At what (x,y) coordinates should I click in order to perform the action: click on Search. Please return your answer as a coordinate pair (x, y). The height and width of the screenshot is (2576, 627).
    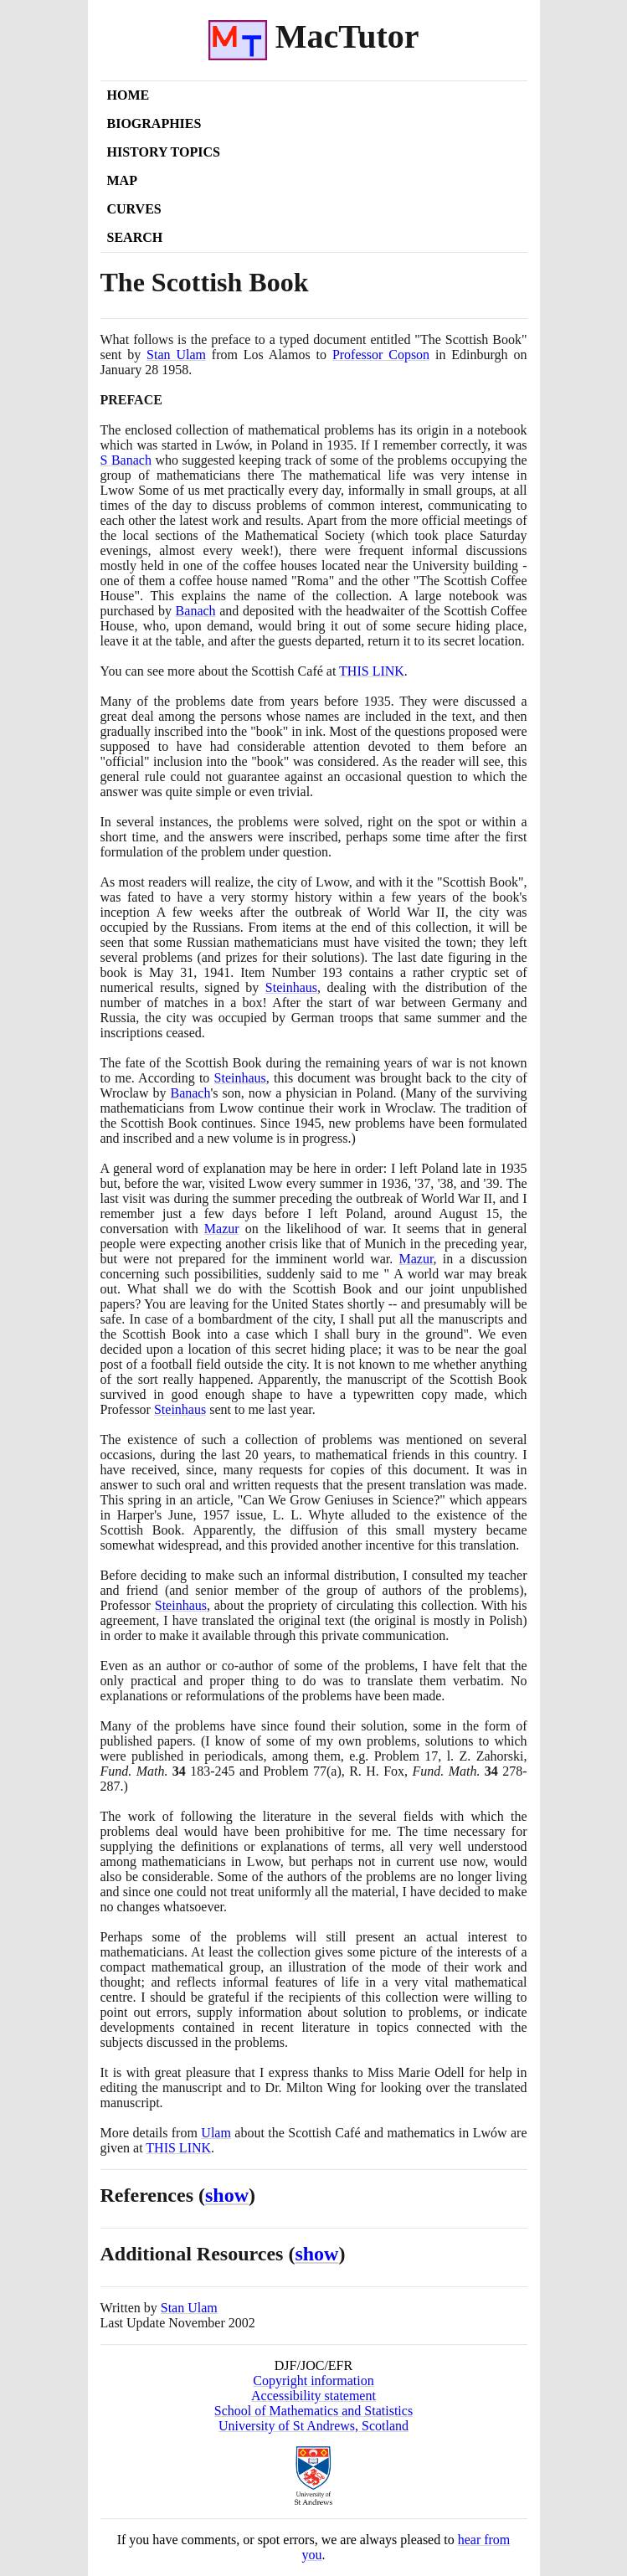
    Looking at the image, I should click on (135, 237).